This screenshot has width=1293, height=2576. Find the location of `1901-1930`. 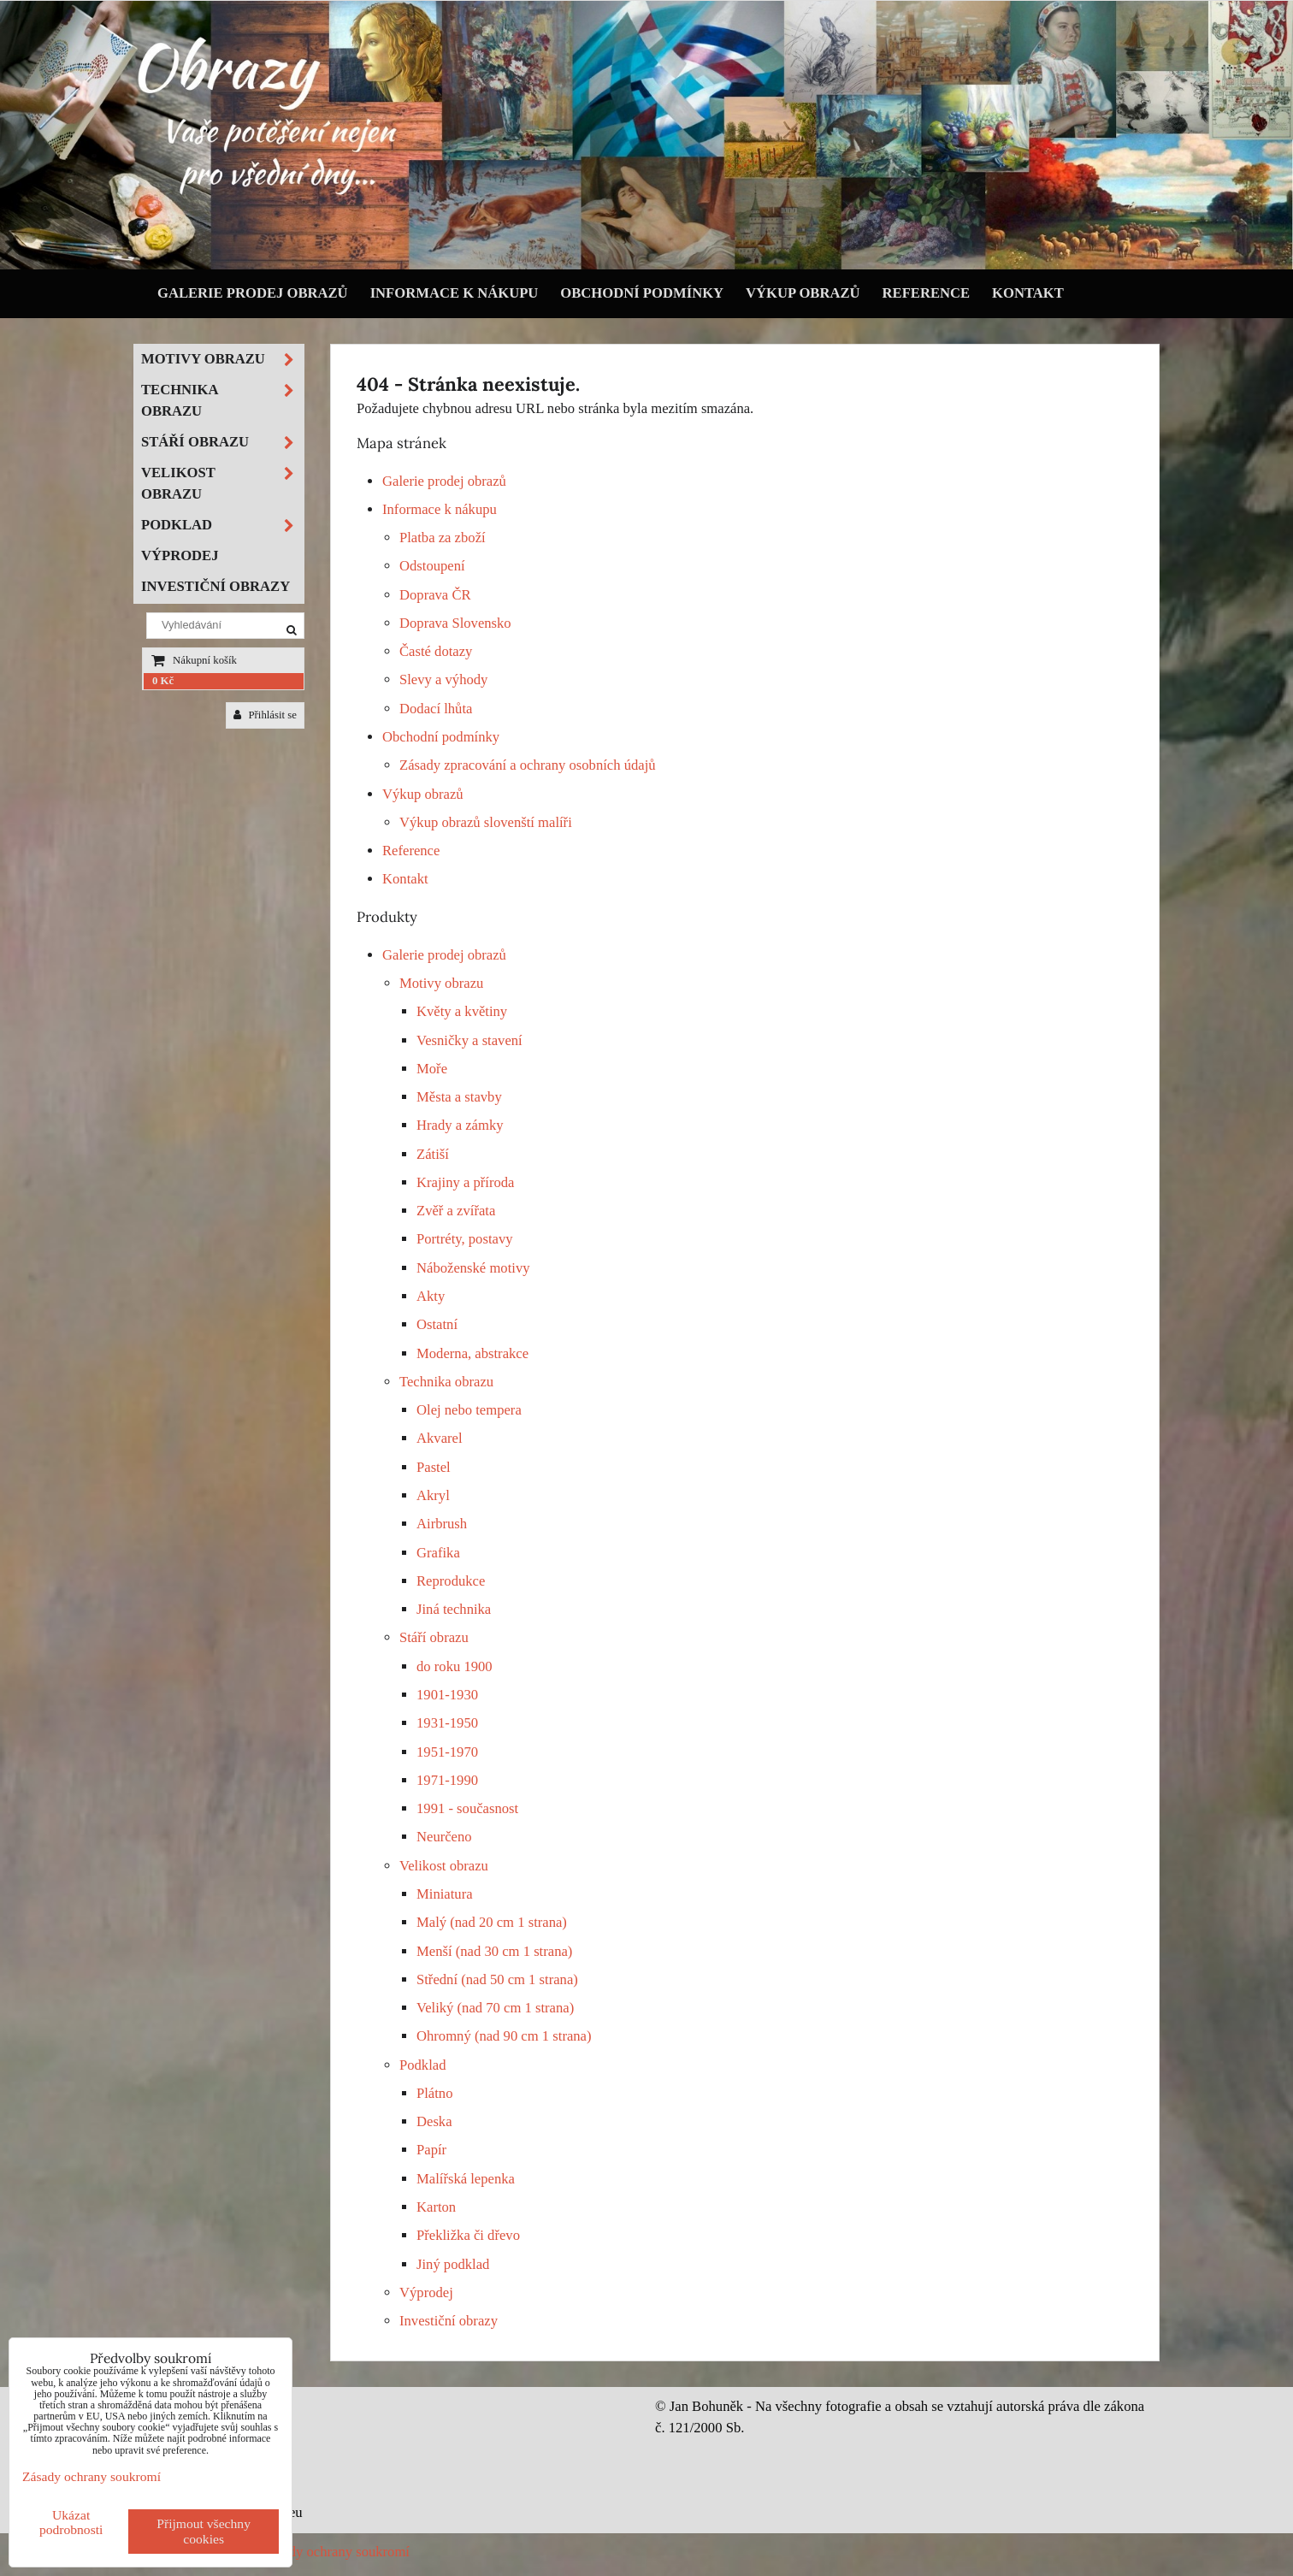

1901-1930 is located at coordinates (447, 1695).